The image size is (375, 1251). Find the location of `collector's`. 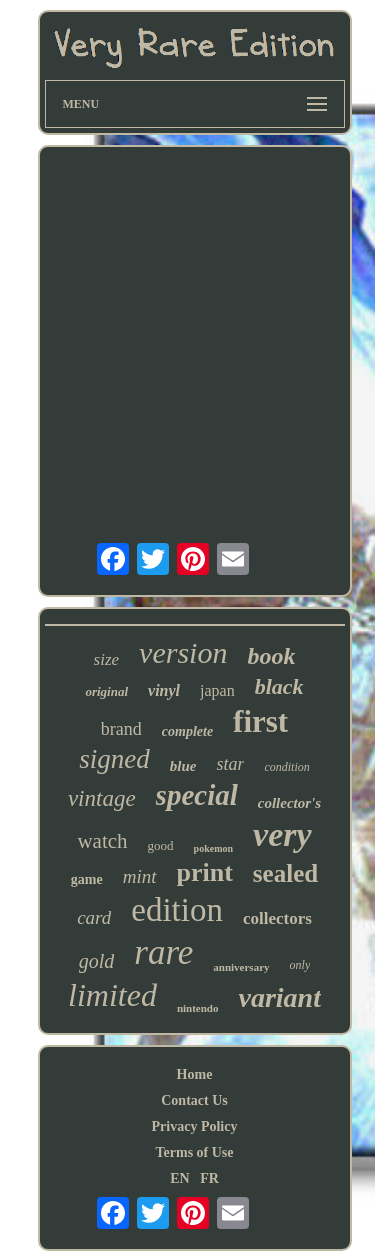

collector's is located at coordinates (289, 803).